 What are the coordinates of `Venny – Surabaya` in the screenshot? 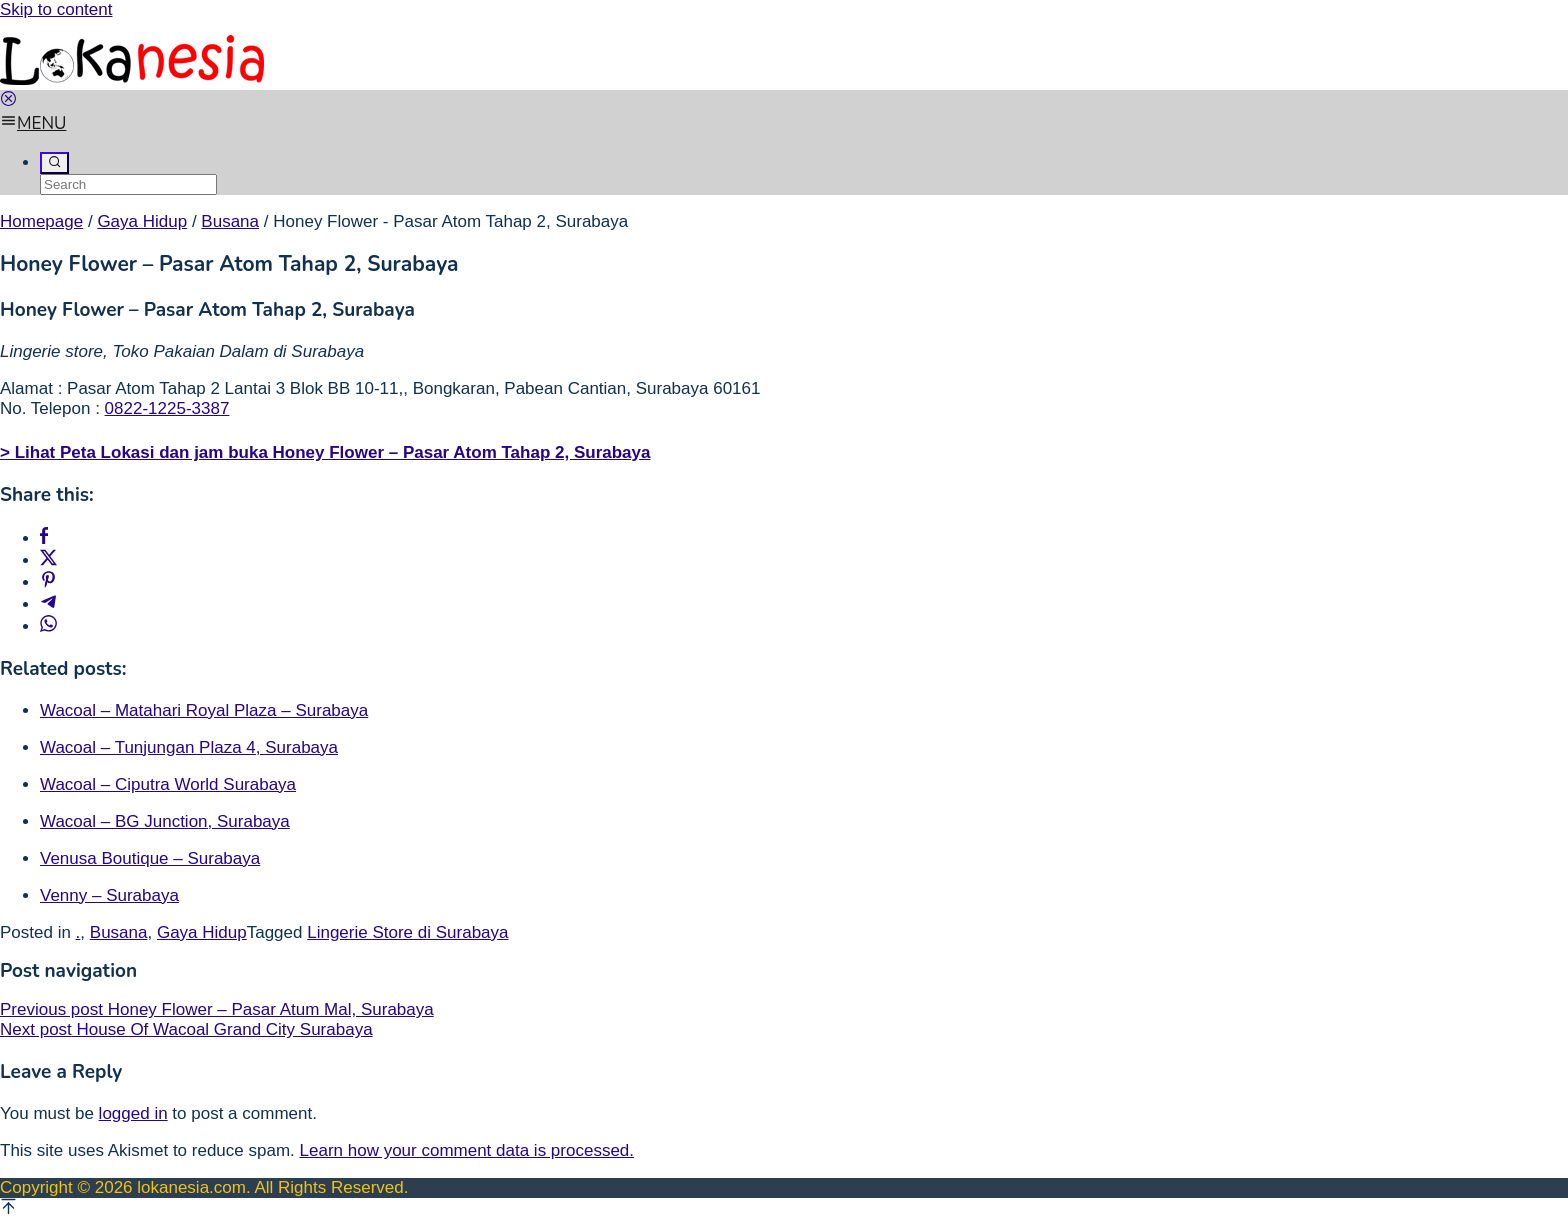 It's located at (109, 895).